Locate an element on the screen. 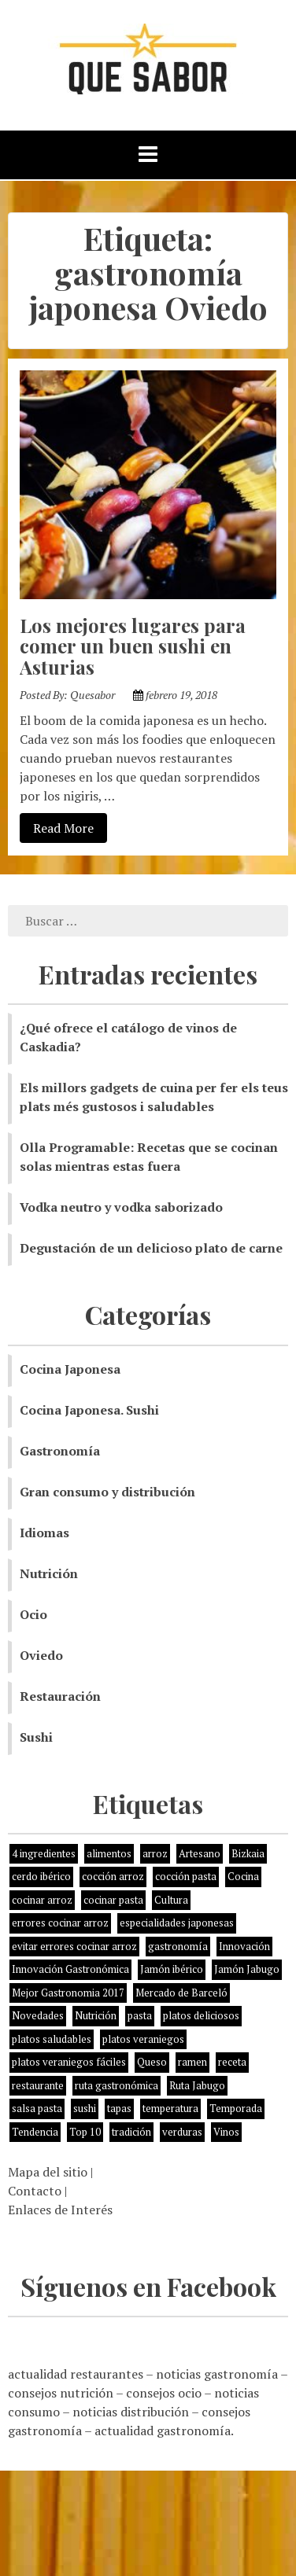 This screenshot has width=296, height=2576. Los mejores lugares para comer un buen sushi en Asturias is located at coordinates (133, 646).